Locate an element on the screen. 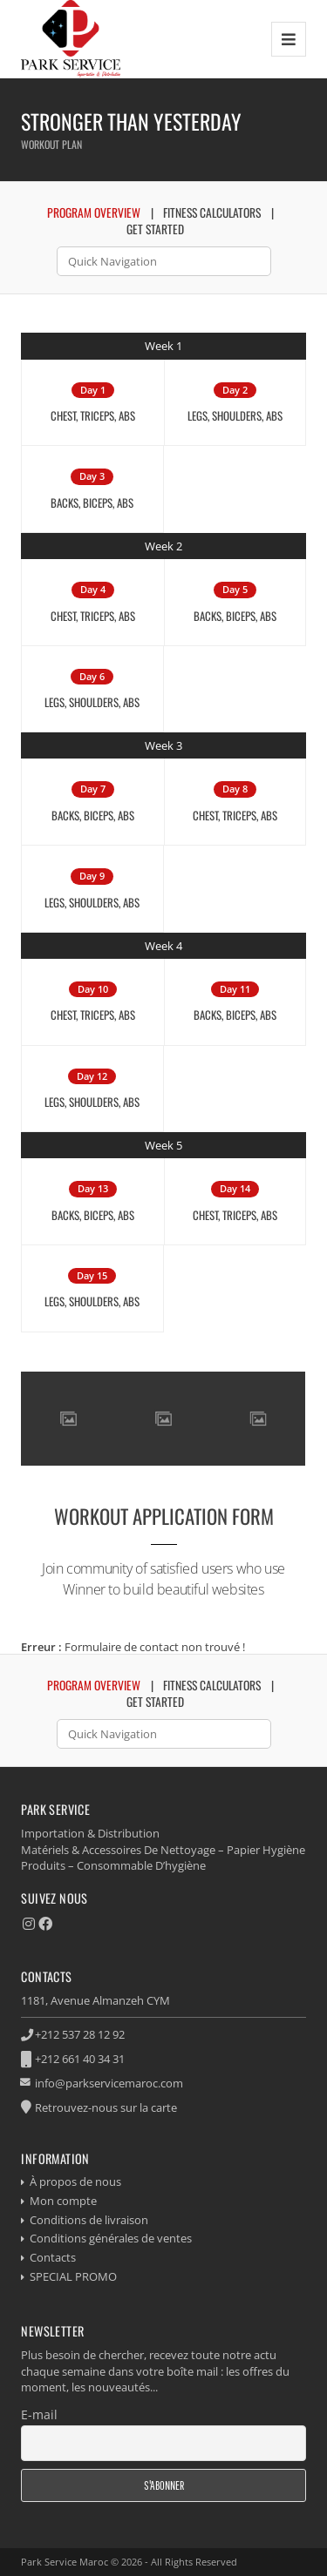  info@parkservicemaroc.com is located at coordinates (109, 2083).